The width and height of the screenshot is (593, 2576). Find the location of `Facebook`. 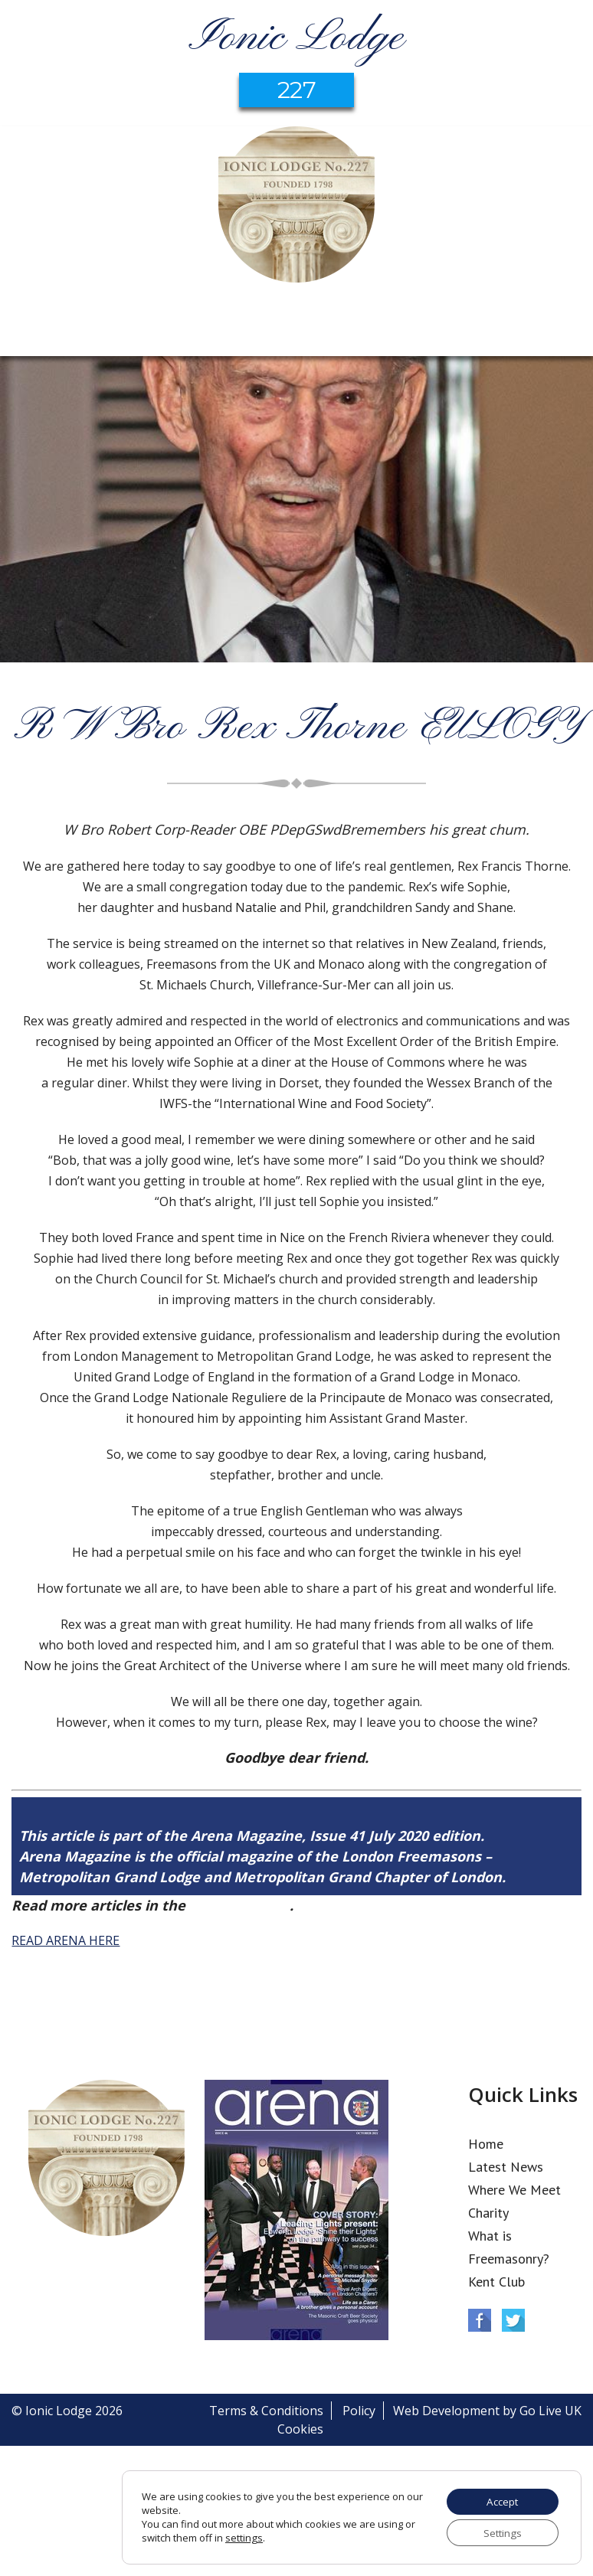

Facebook is located at coordinates (479, 2320).